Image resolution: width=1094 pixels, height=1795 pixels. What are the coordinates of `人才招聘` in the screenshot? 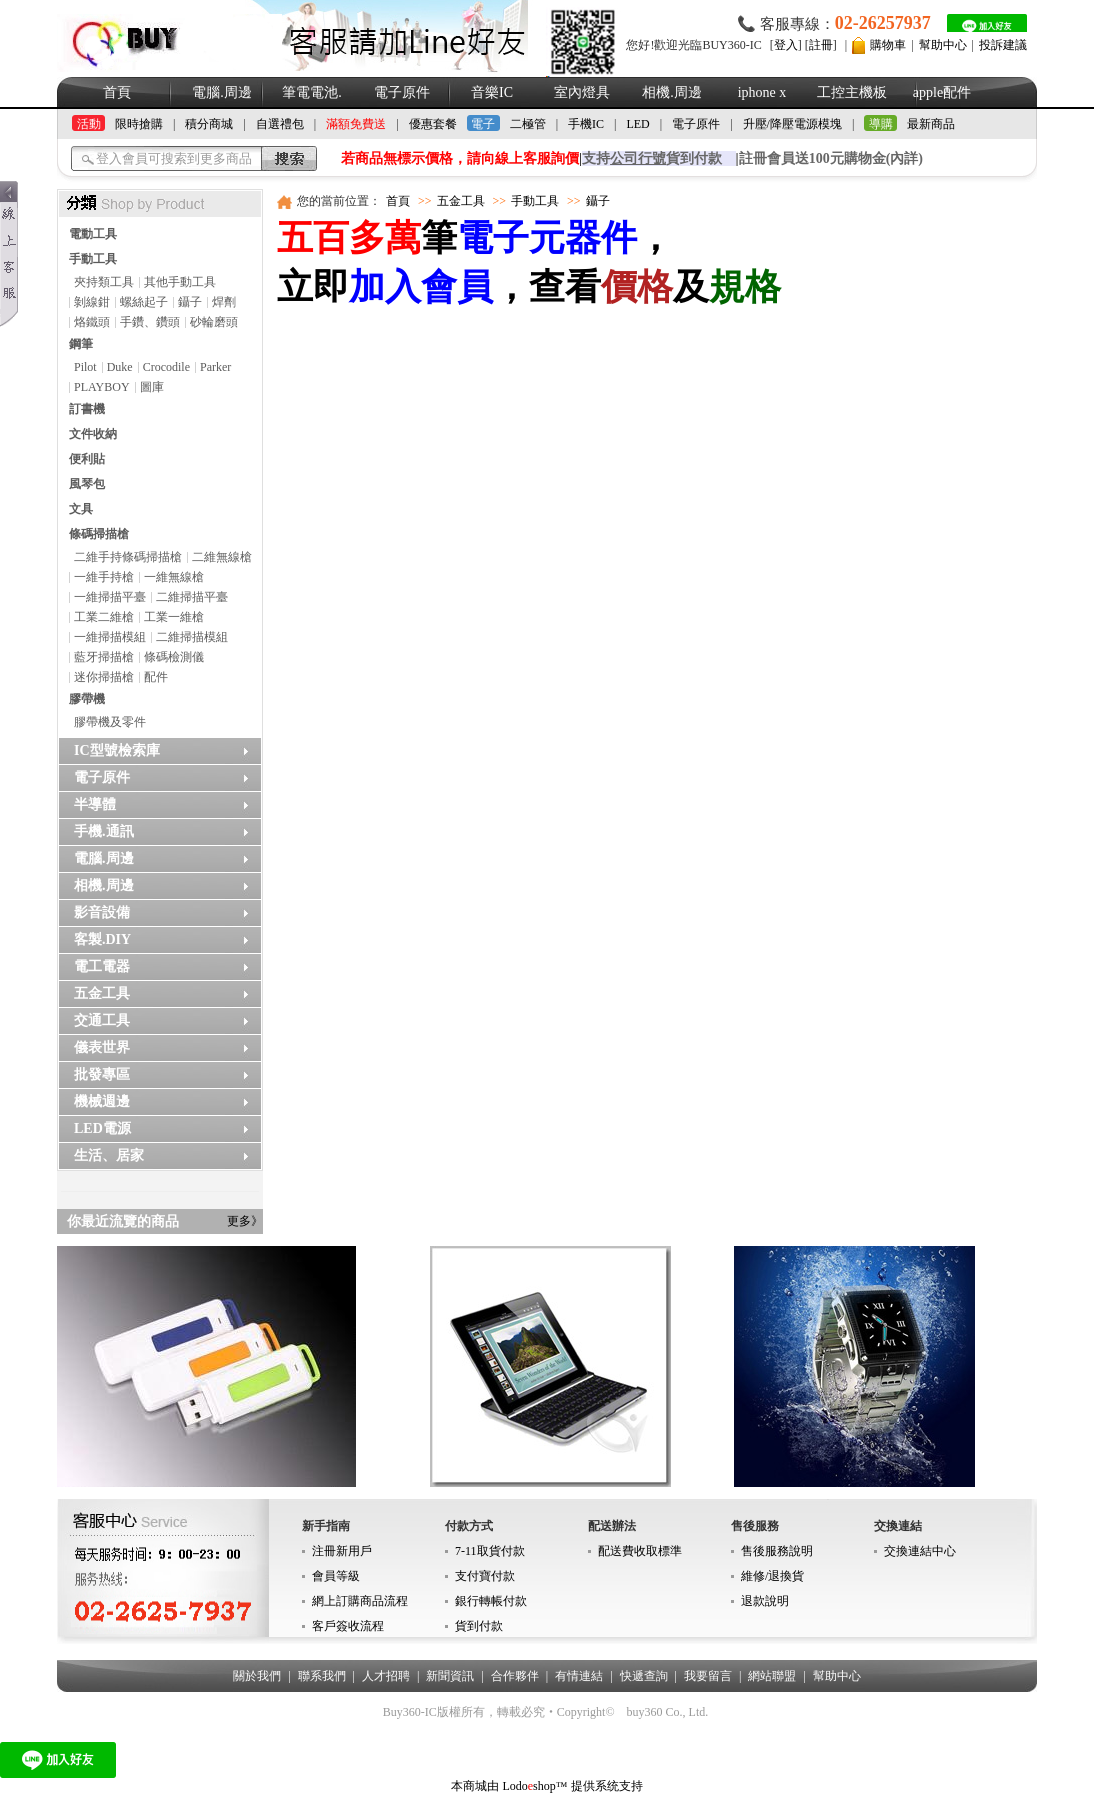 It's located at (386, 1676).